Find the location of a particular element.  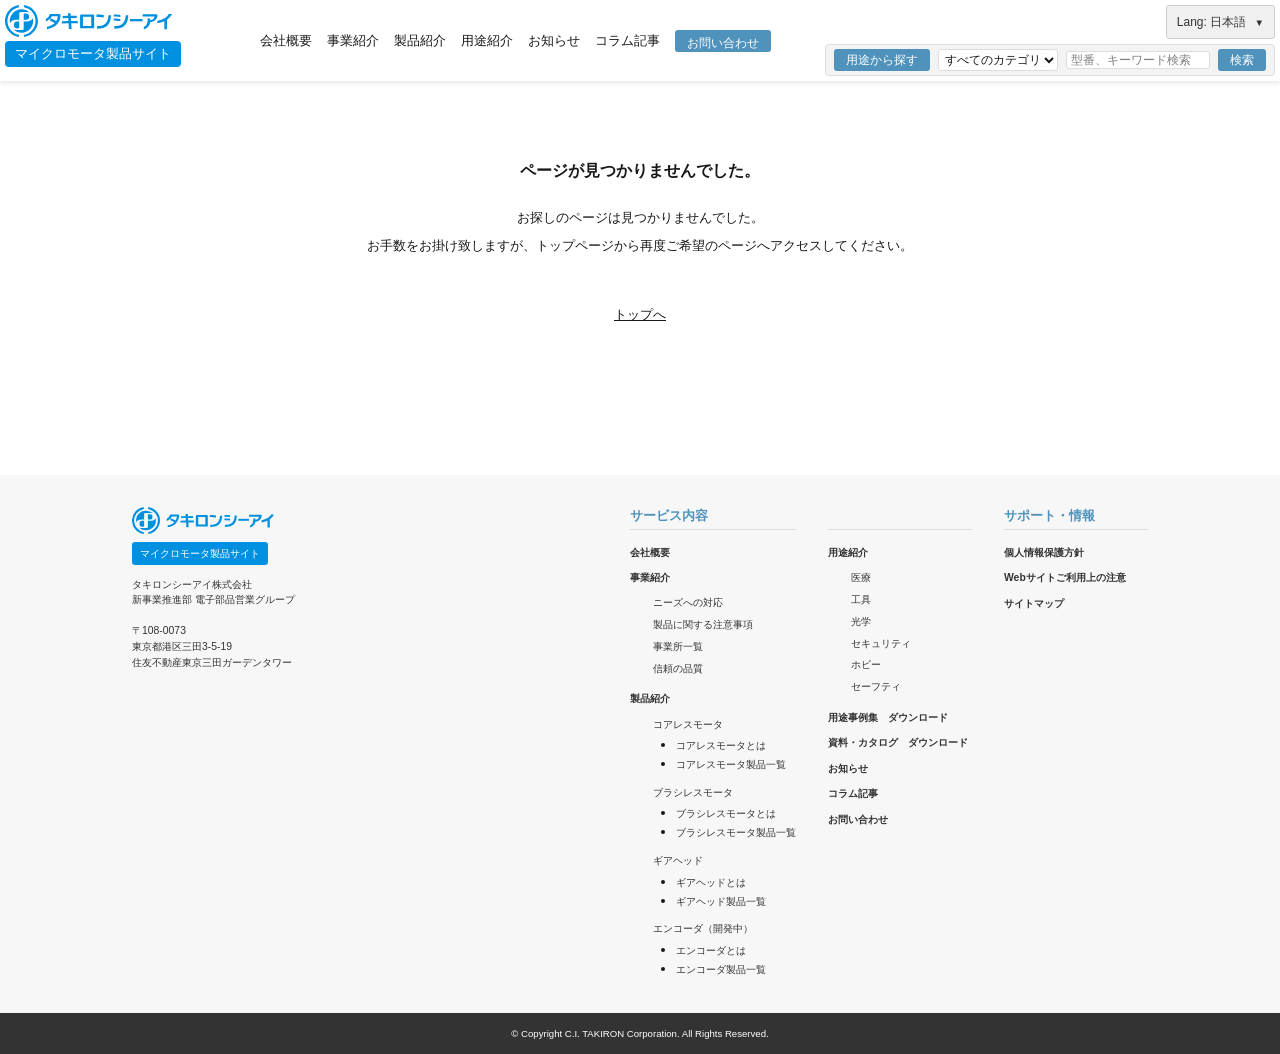

製品に関する注意事項 is located at coordinates (703, 624).